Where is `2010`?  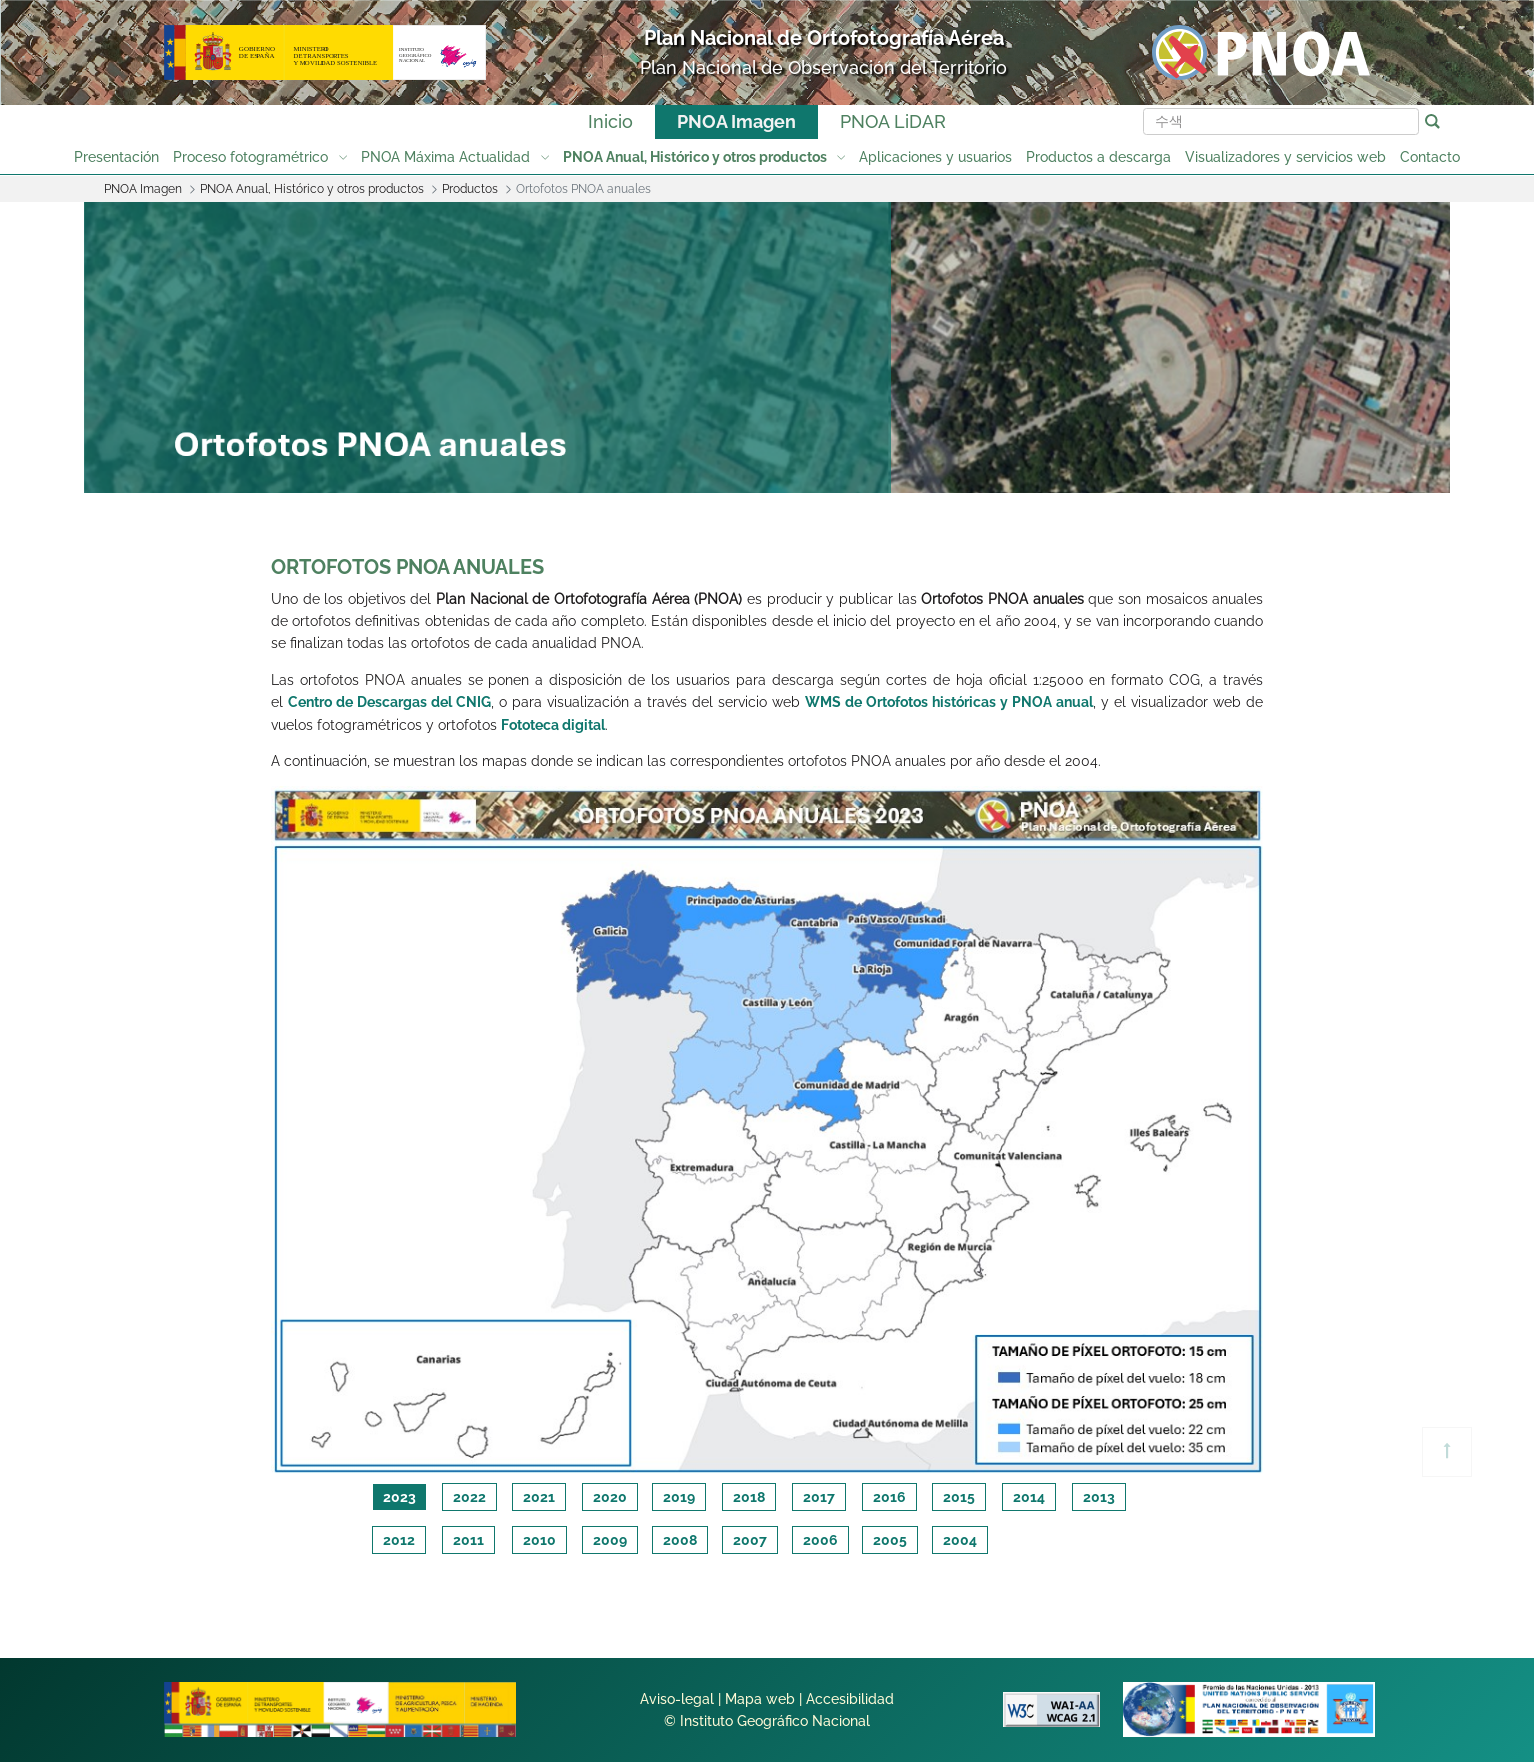 2010 is located at coordinates (539, 1540).